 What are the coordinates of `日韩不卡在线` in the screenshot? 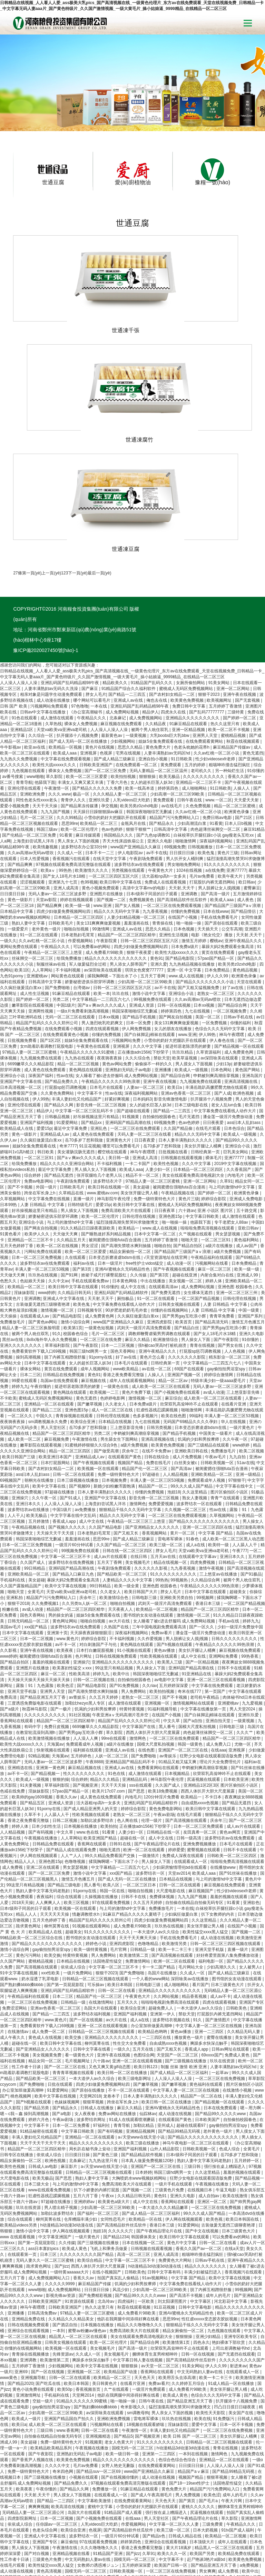 It's located at (134, 1810).